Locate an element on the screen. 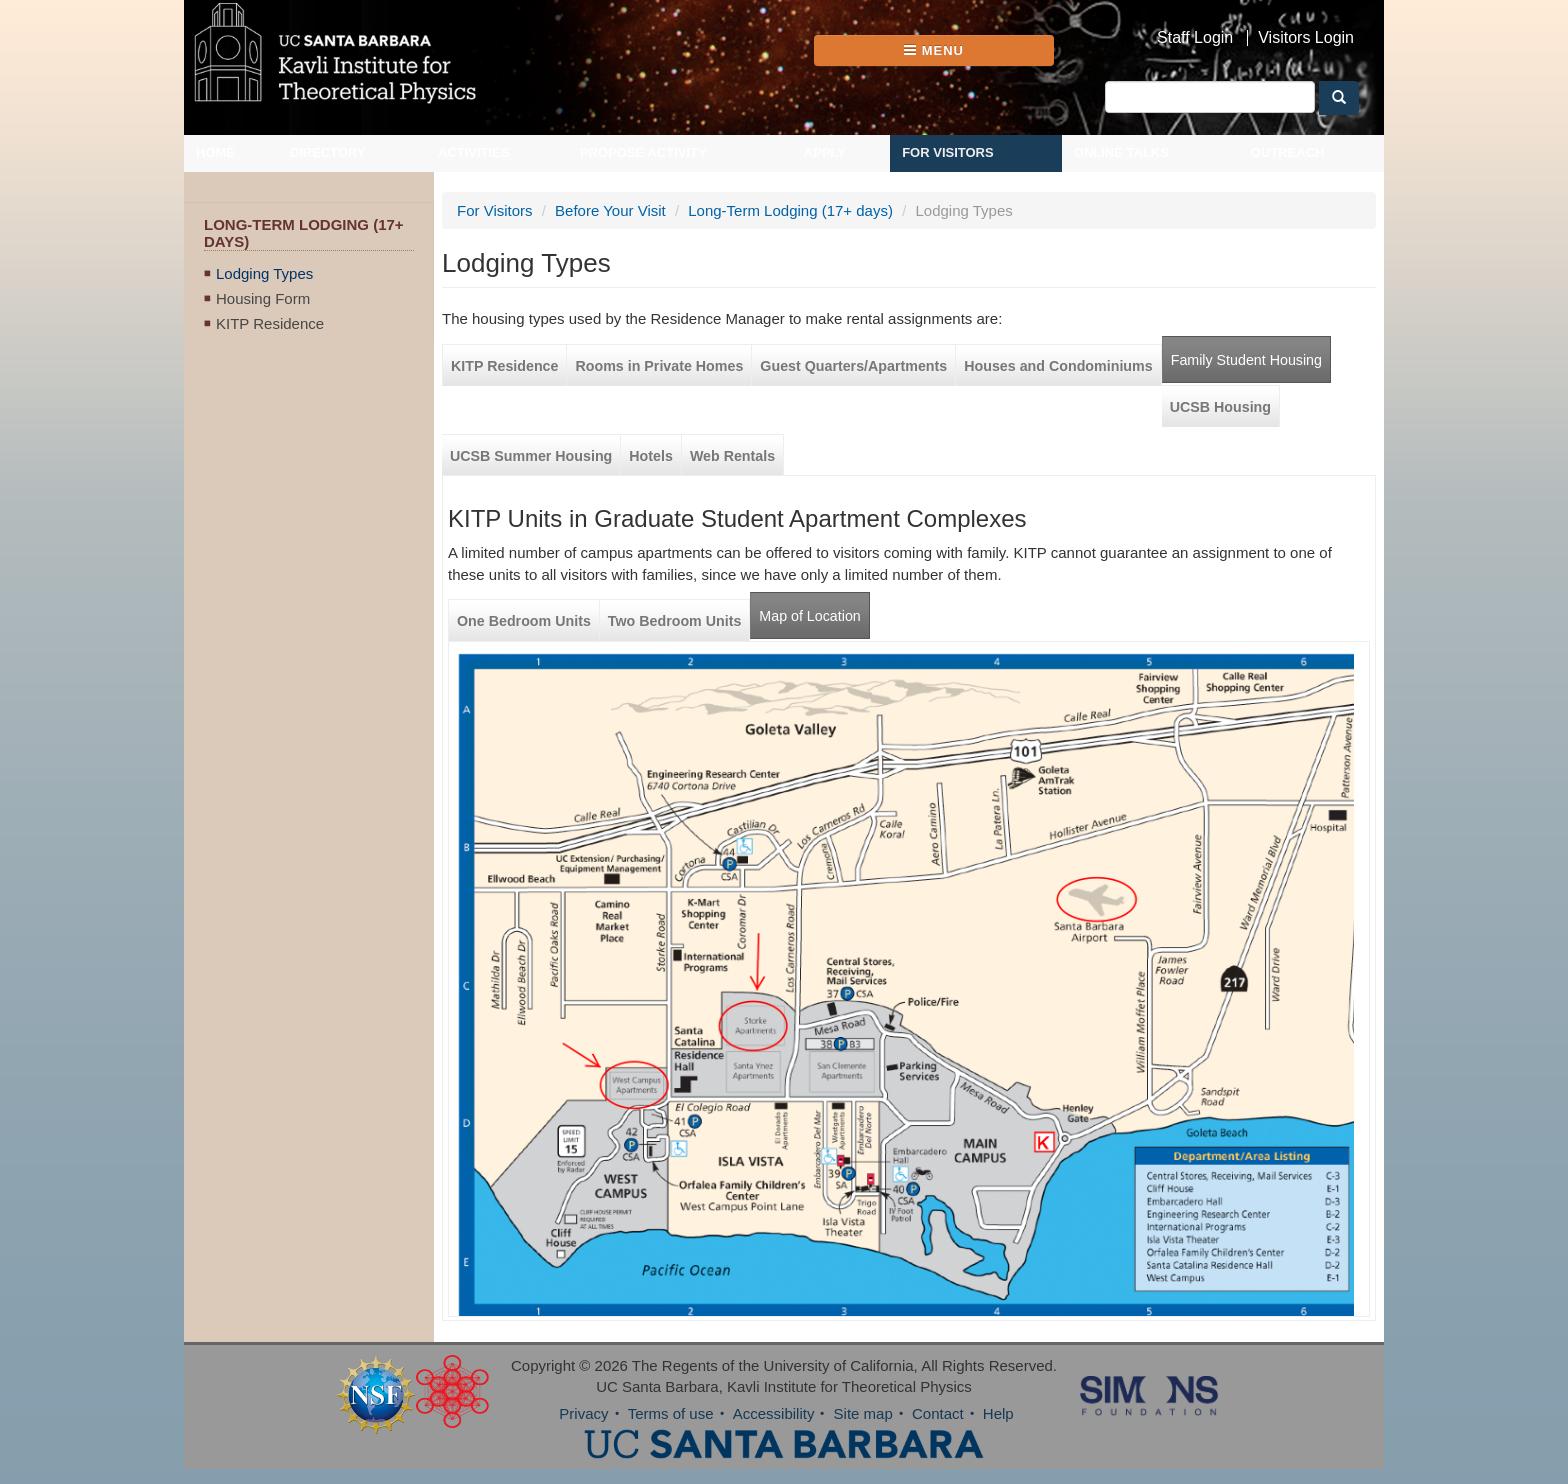  Long-Term Lodging (17+ days) is located at coordinates (790, 210).